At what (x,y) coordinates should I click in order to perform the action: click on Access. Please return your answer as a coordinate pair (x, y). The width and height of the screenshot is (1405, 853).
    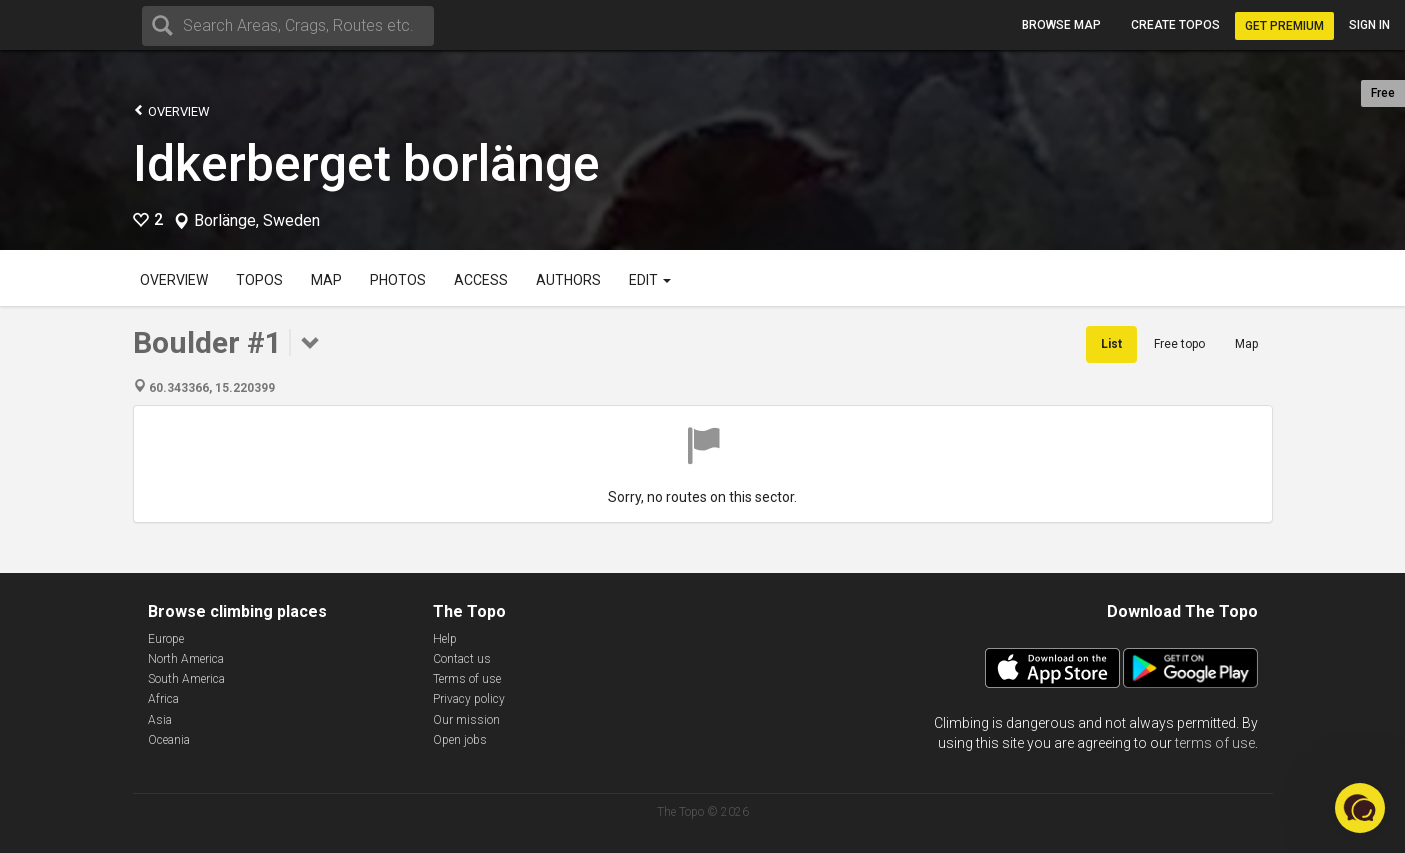
    Looking at the image, I should click on (481, 280).